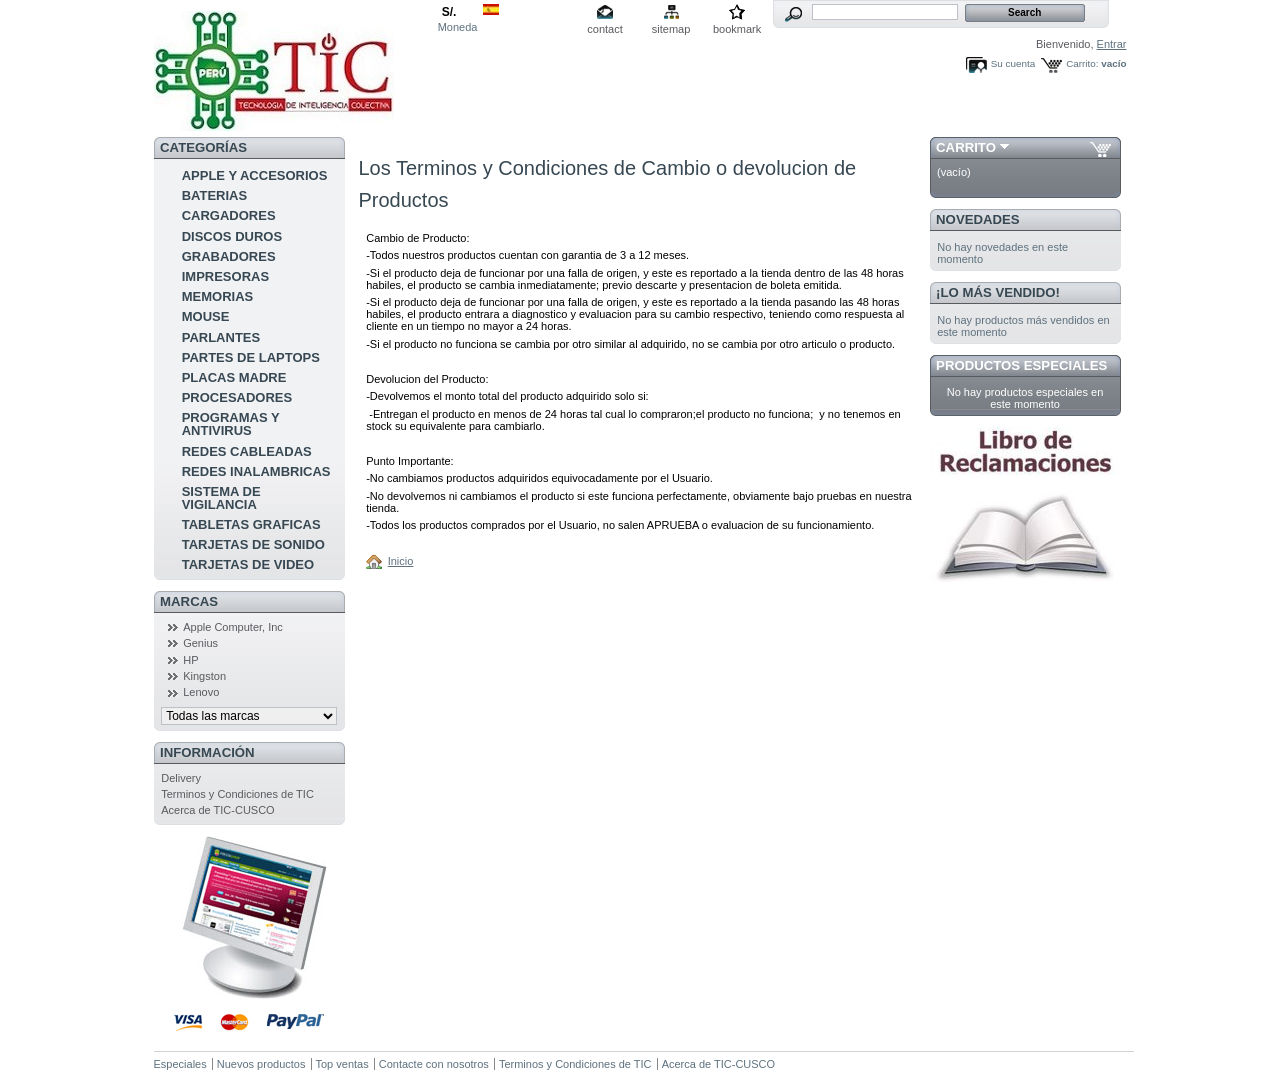 Image resolution: width=1287 pixels, height=1077 pixels. Describe the element at coordinates (214, 195) in the screenshot. I see `BATERIAS` at that location.